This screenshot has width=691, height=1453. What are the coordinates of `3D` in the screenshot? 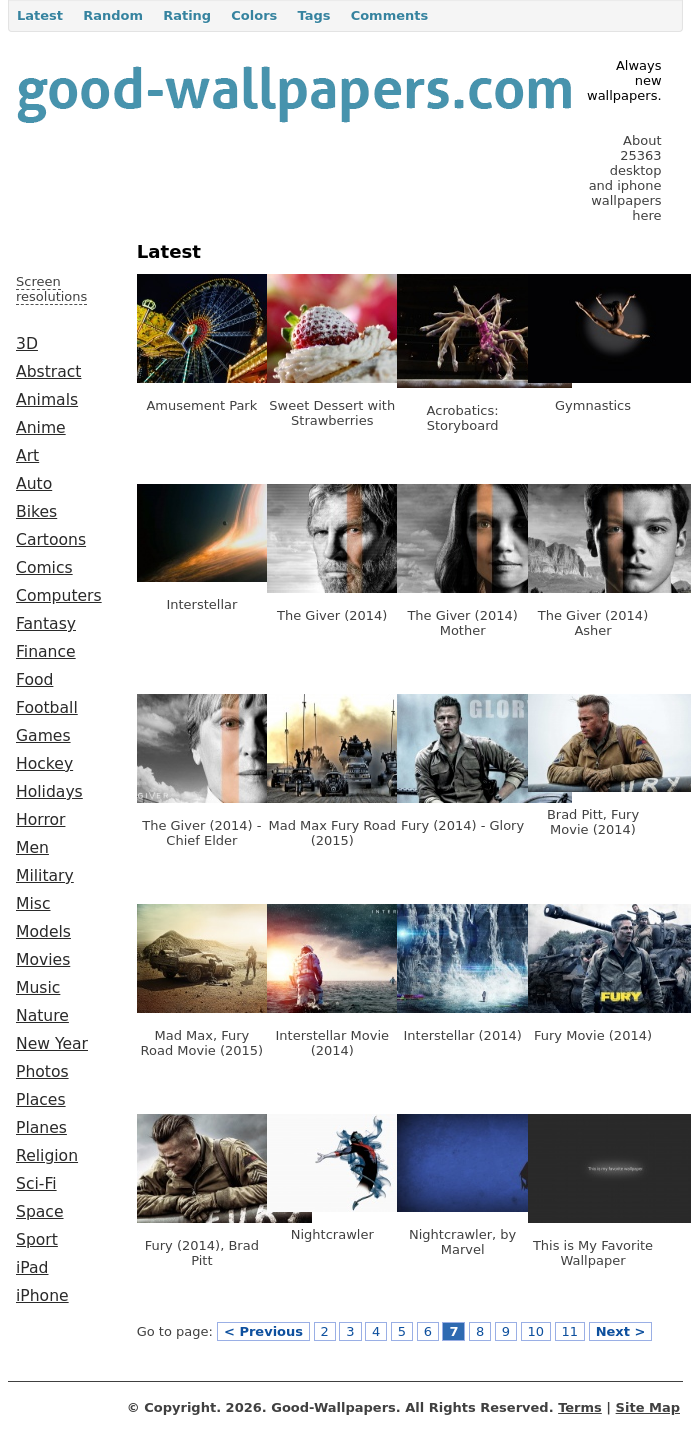 It's located at (27, 344).